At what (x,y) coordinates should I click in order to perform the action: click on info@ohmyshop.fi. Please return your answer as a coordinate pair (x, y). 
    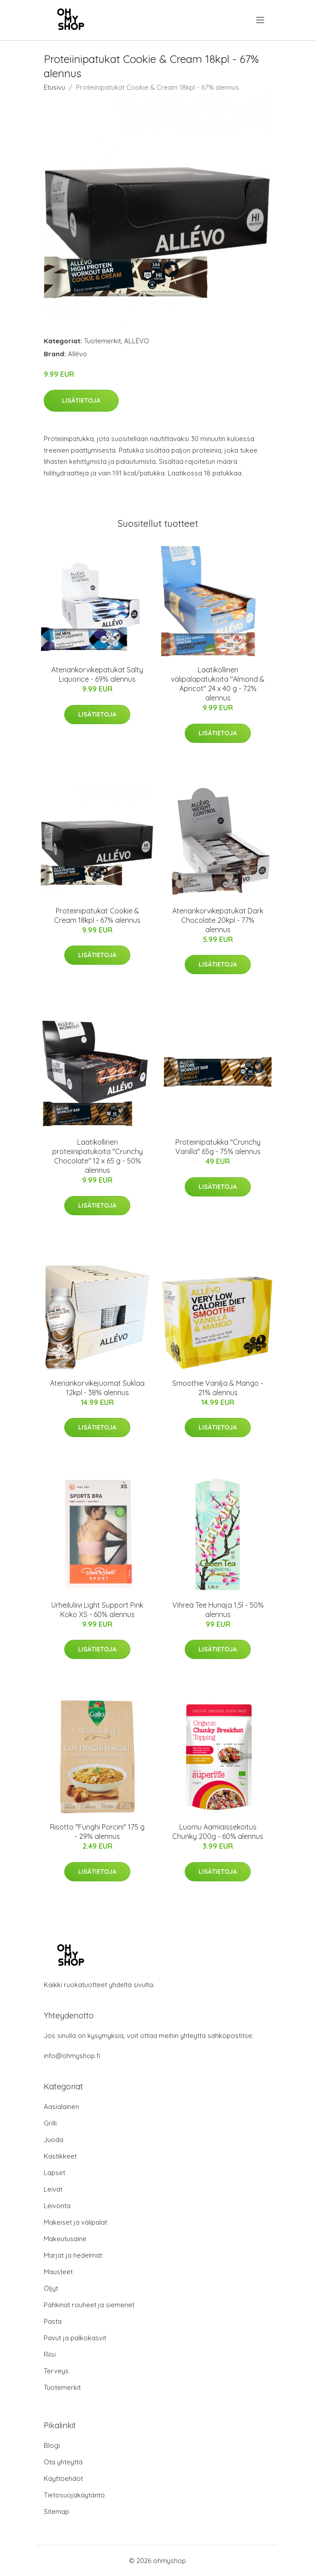
    Looking at the image, I should click on (72, 2055).